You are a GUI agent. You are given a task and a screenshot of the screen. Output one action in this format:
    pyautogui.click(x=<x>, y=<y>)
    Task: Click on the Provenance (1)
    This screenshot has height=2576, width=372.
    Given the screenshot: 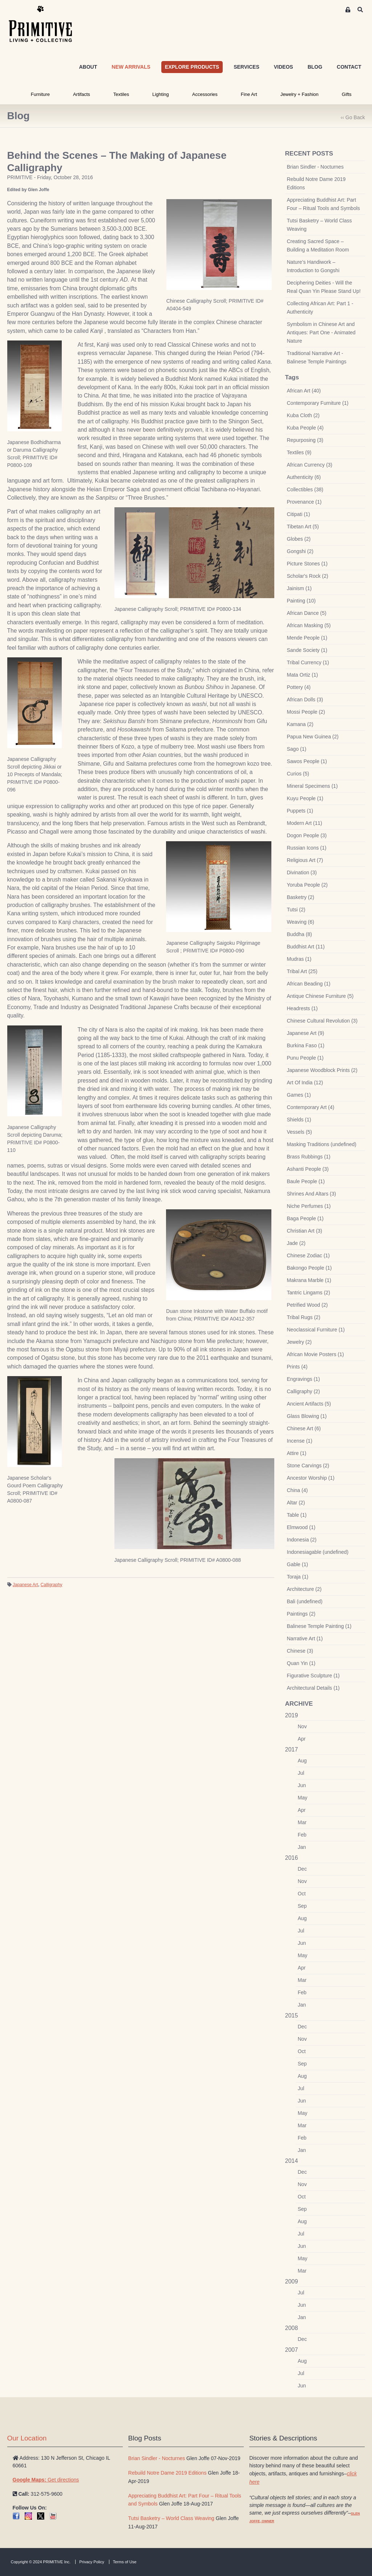 What is the action you would take?
    pyautogui.click(x=304, y=502)
    